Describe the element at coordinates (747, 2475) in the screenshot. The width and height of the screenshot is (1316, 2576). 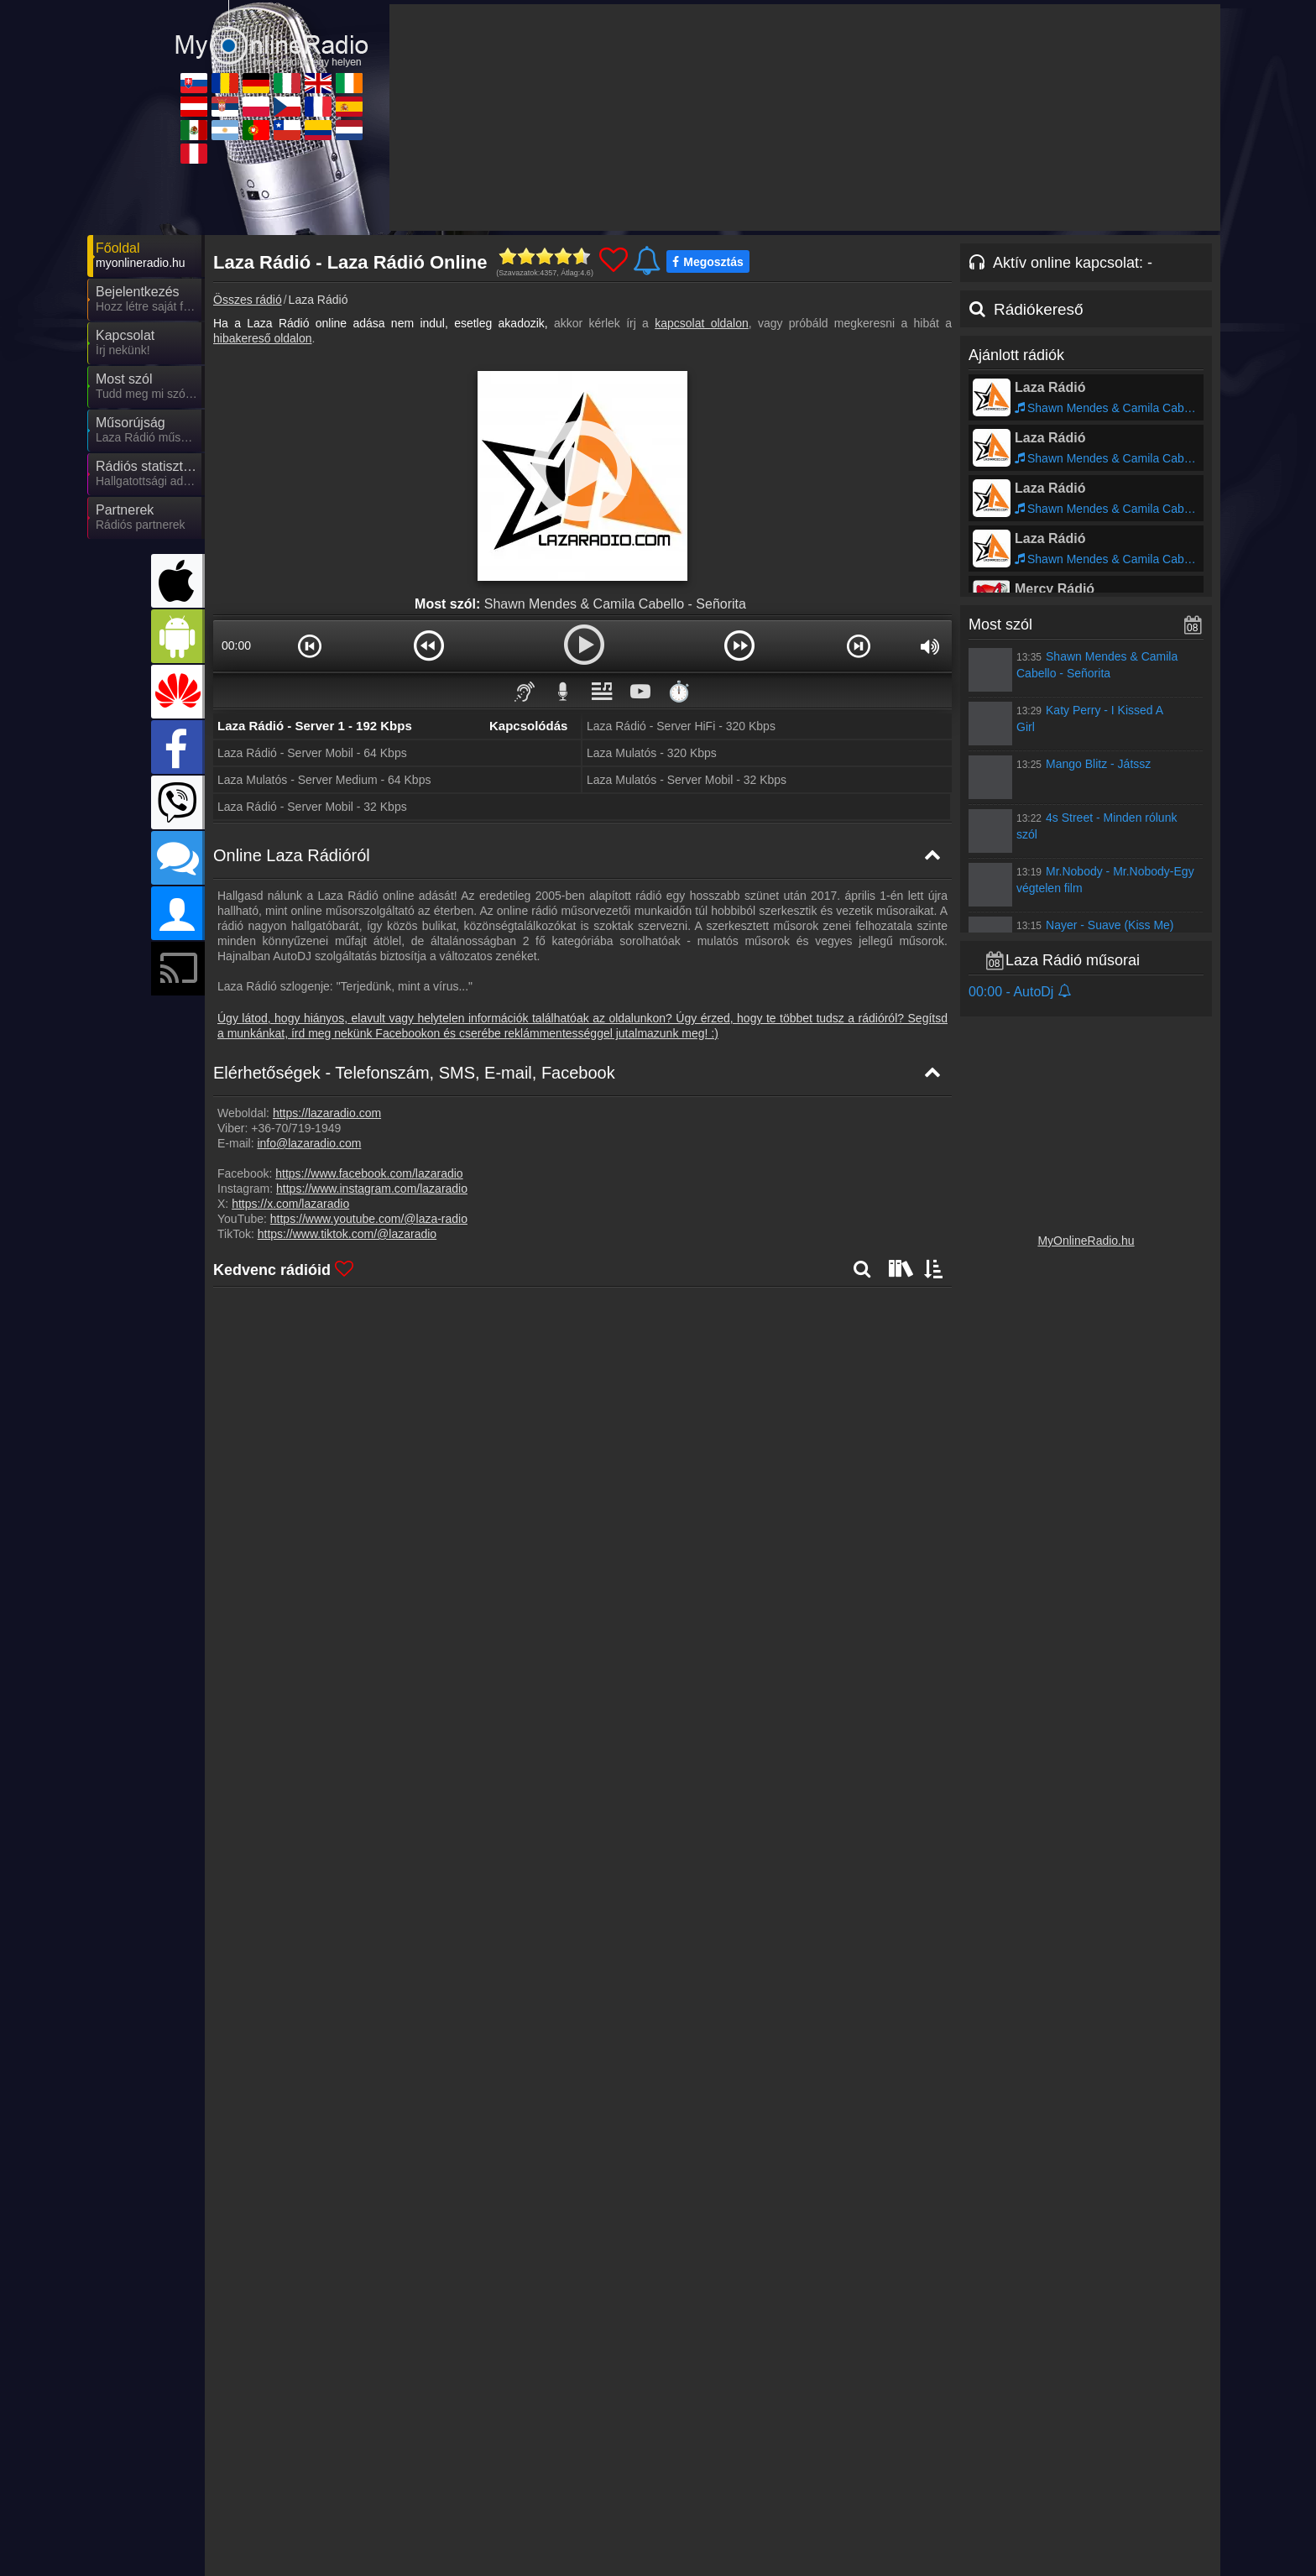
I see `MyOnlineRadio.cz` at that location.